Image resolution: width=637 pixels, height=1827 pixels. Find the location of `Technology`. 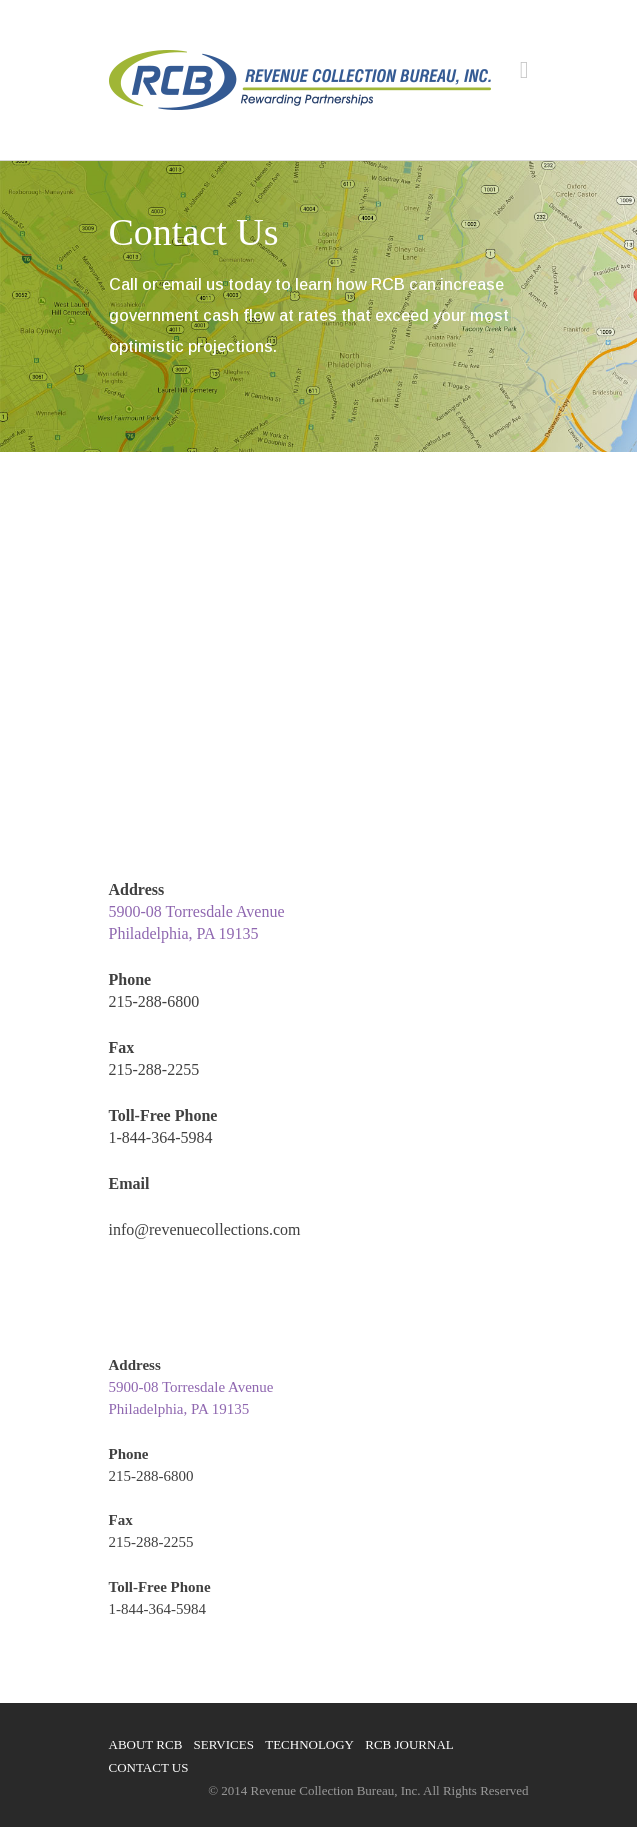

Technology is located at coordinates (309, 1744).